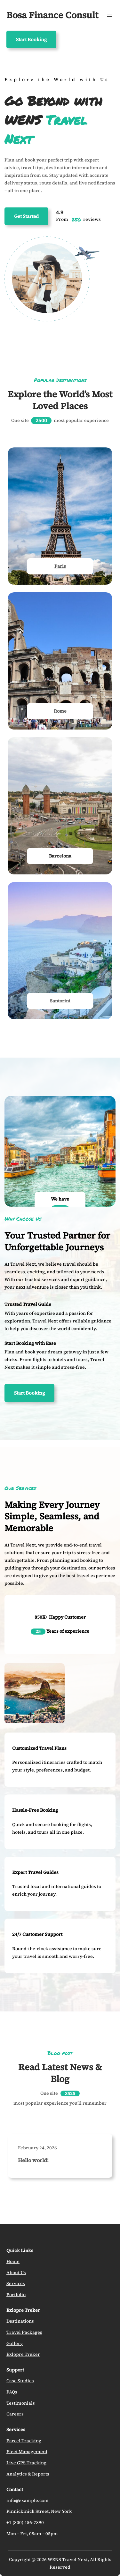 This screenshot has width=120, height=2576. Describe the element at coordinates (16, 2272) in the screenshot. I see `About Us` at that location.